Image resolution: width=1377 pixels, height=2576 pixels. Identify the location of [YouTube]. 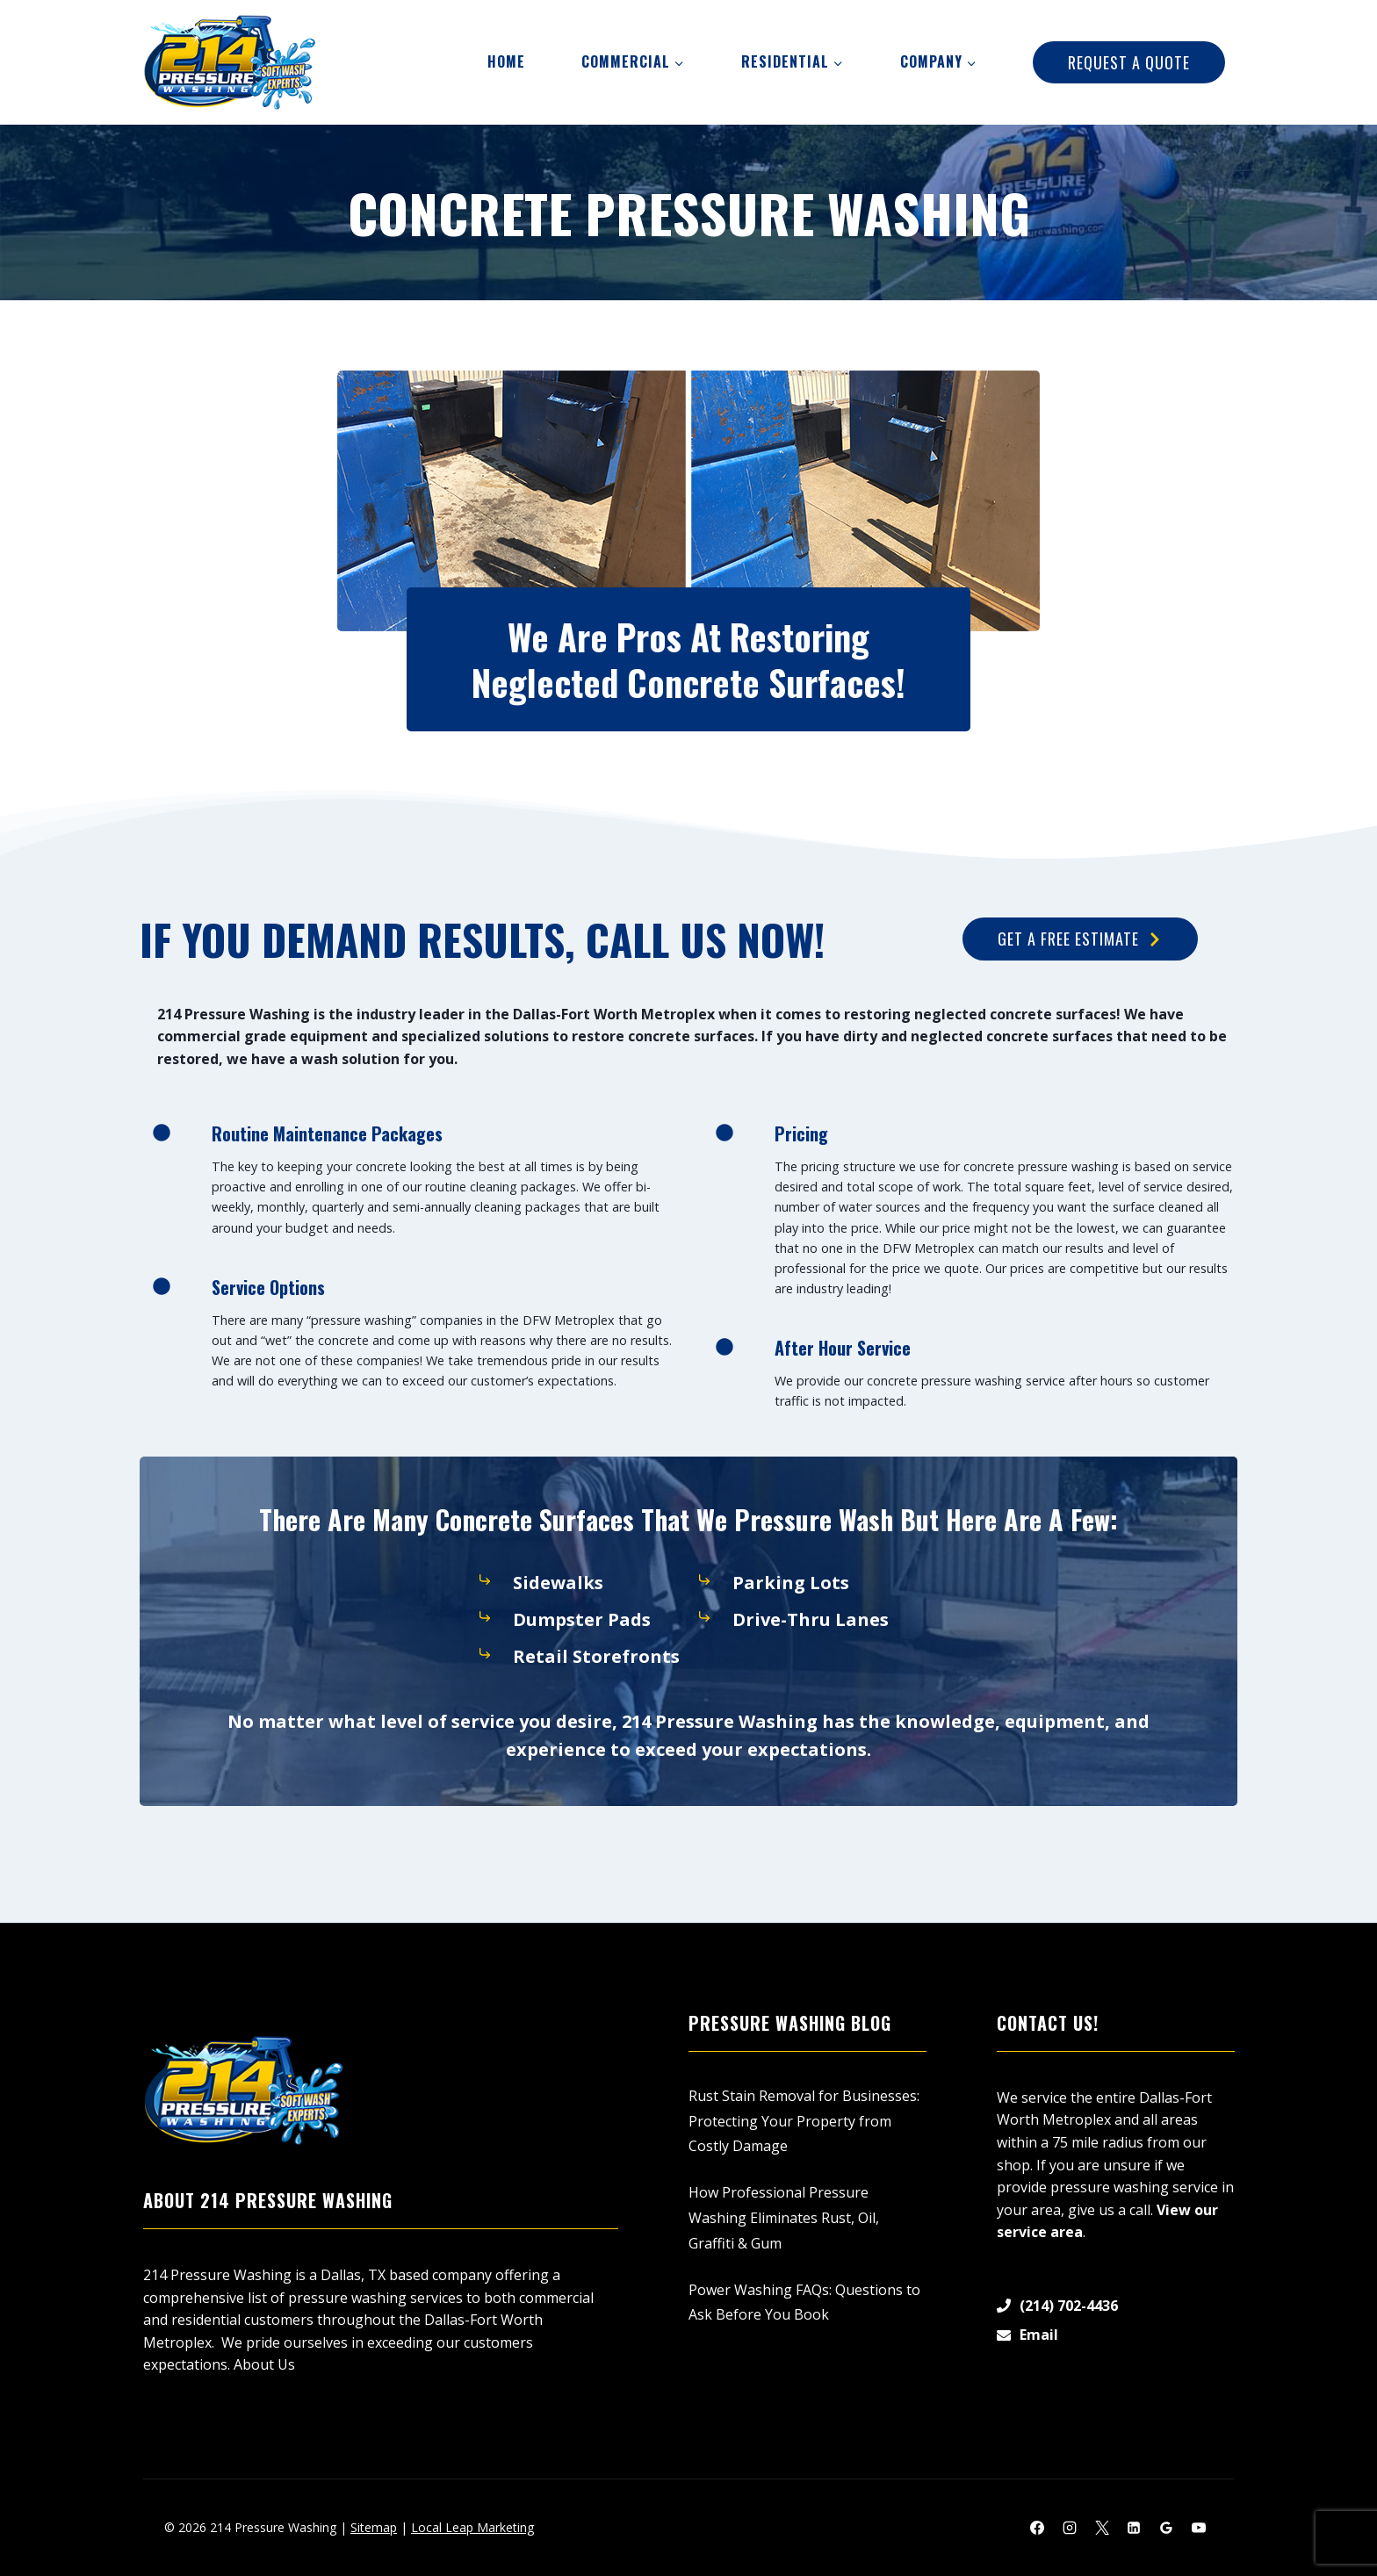
(1199, 2528).